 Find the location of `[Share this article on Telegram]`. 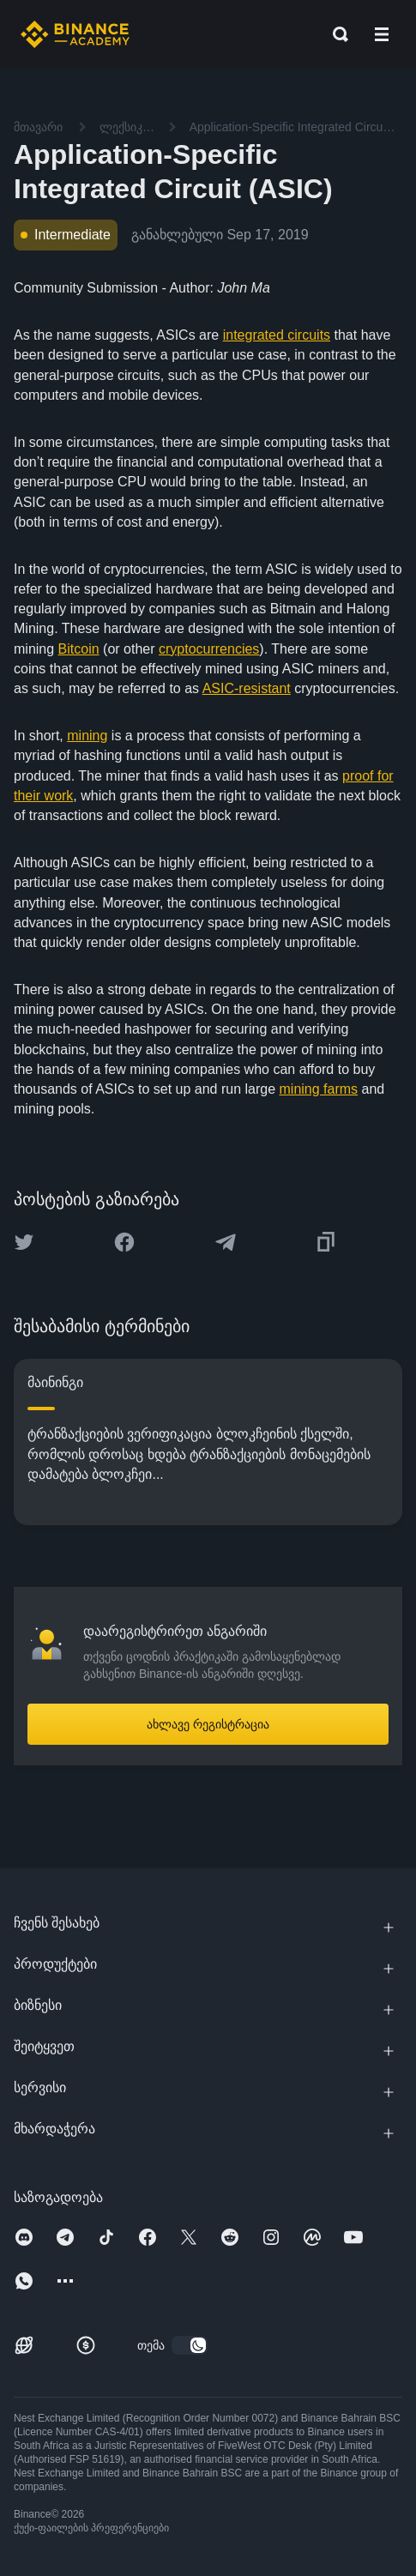

[Share this article on Telegram] is located at coordinates (225, 1242).